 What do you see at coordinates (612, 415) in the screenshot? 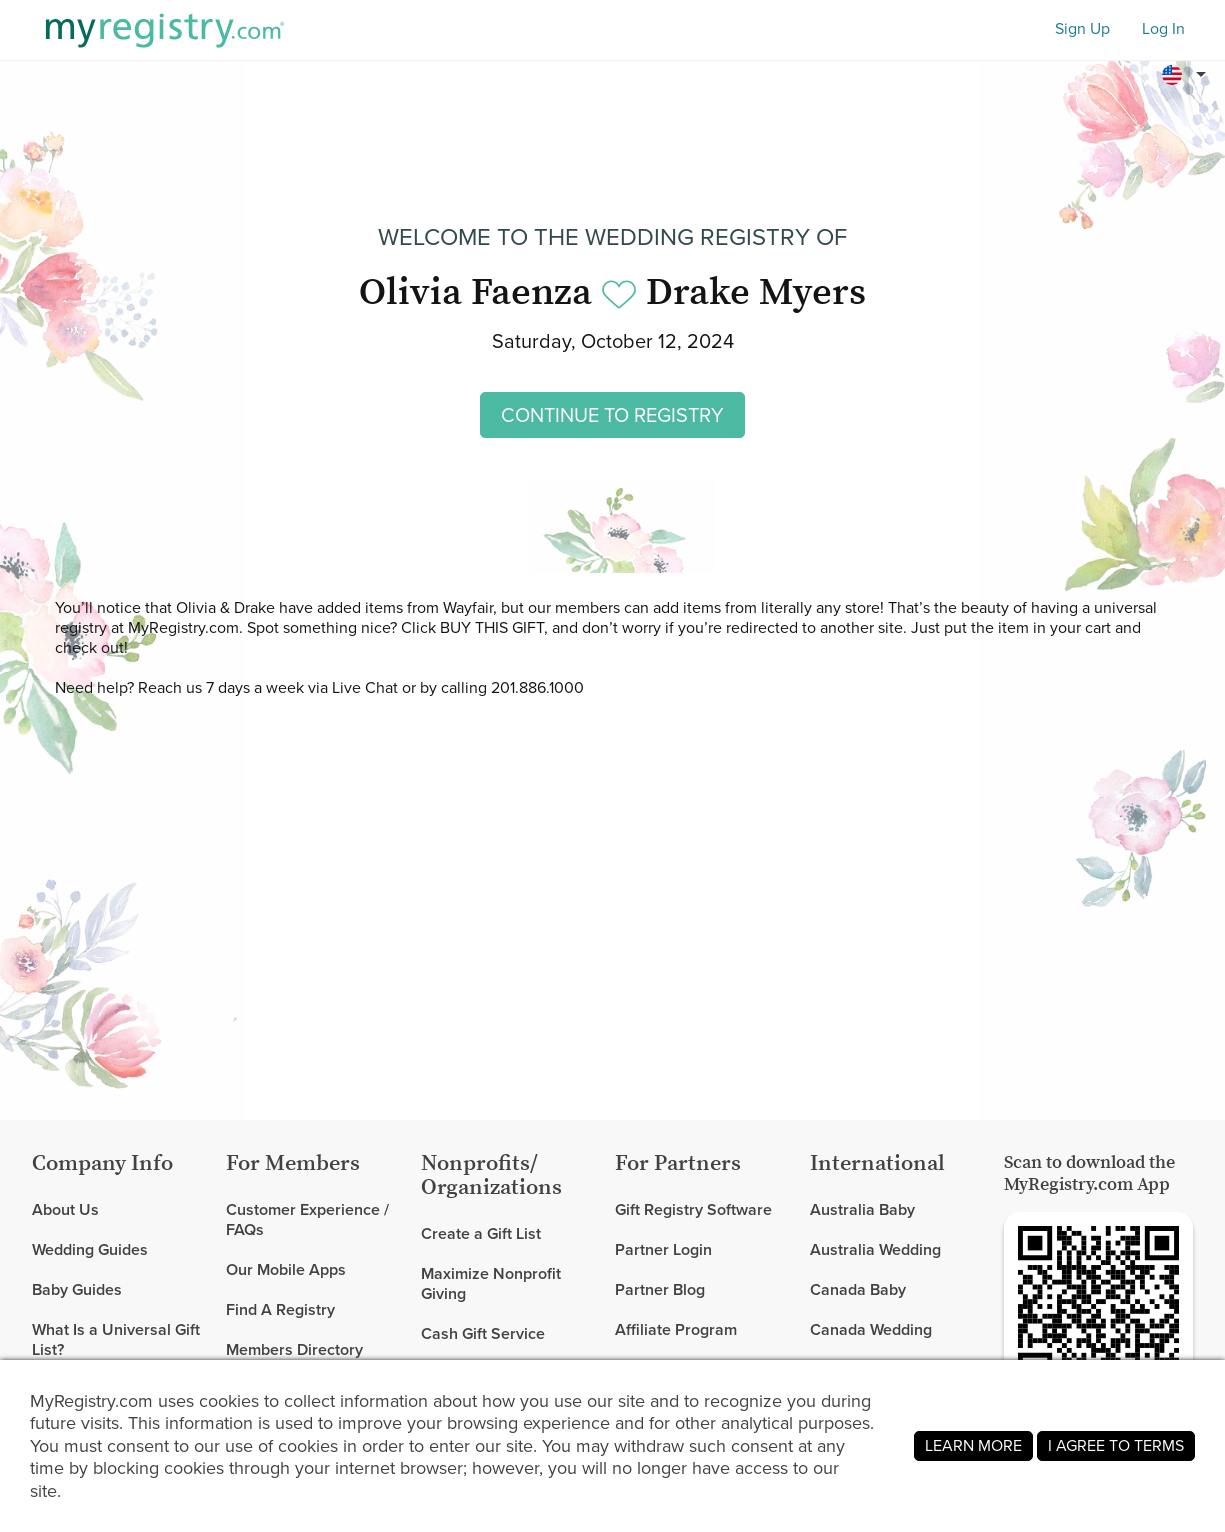
I see `CONTINUE TO REGISTRY` at bounding box center [612, 415].